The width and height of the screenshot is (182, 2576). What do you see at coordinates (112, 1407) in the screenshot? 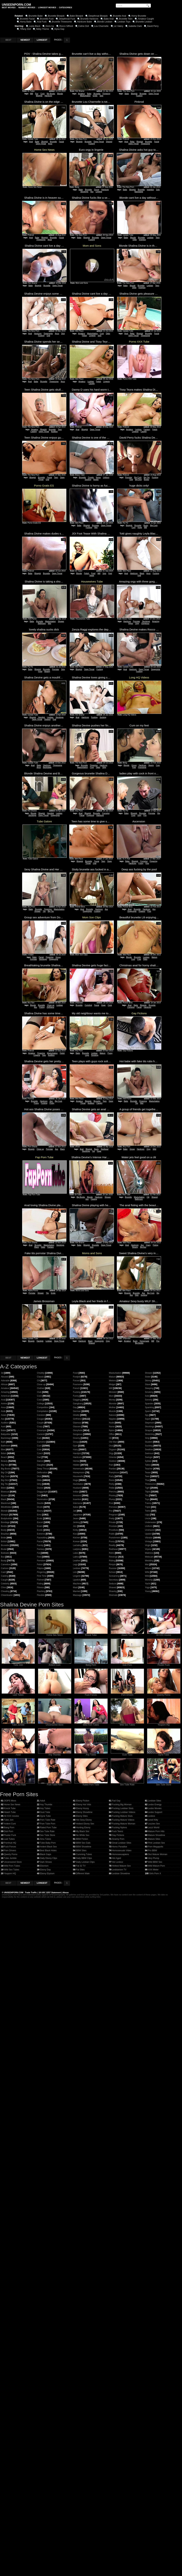
I see `Mother` at bounding box center [112, 1407].